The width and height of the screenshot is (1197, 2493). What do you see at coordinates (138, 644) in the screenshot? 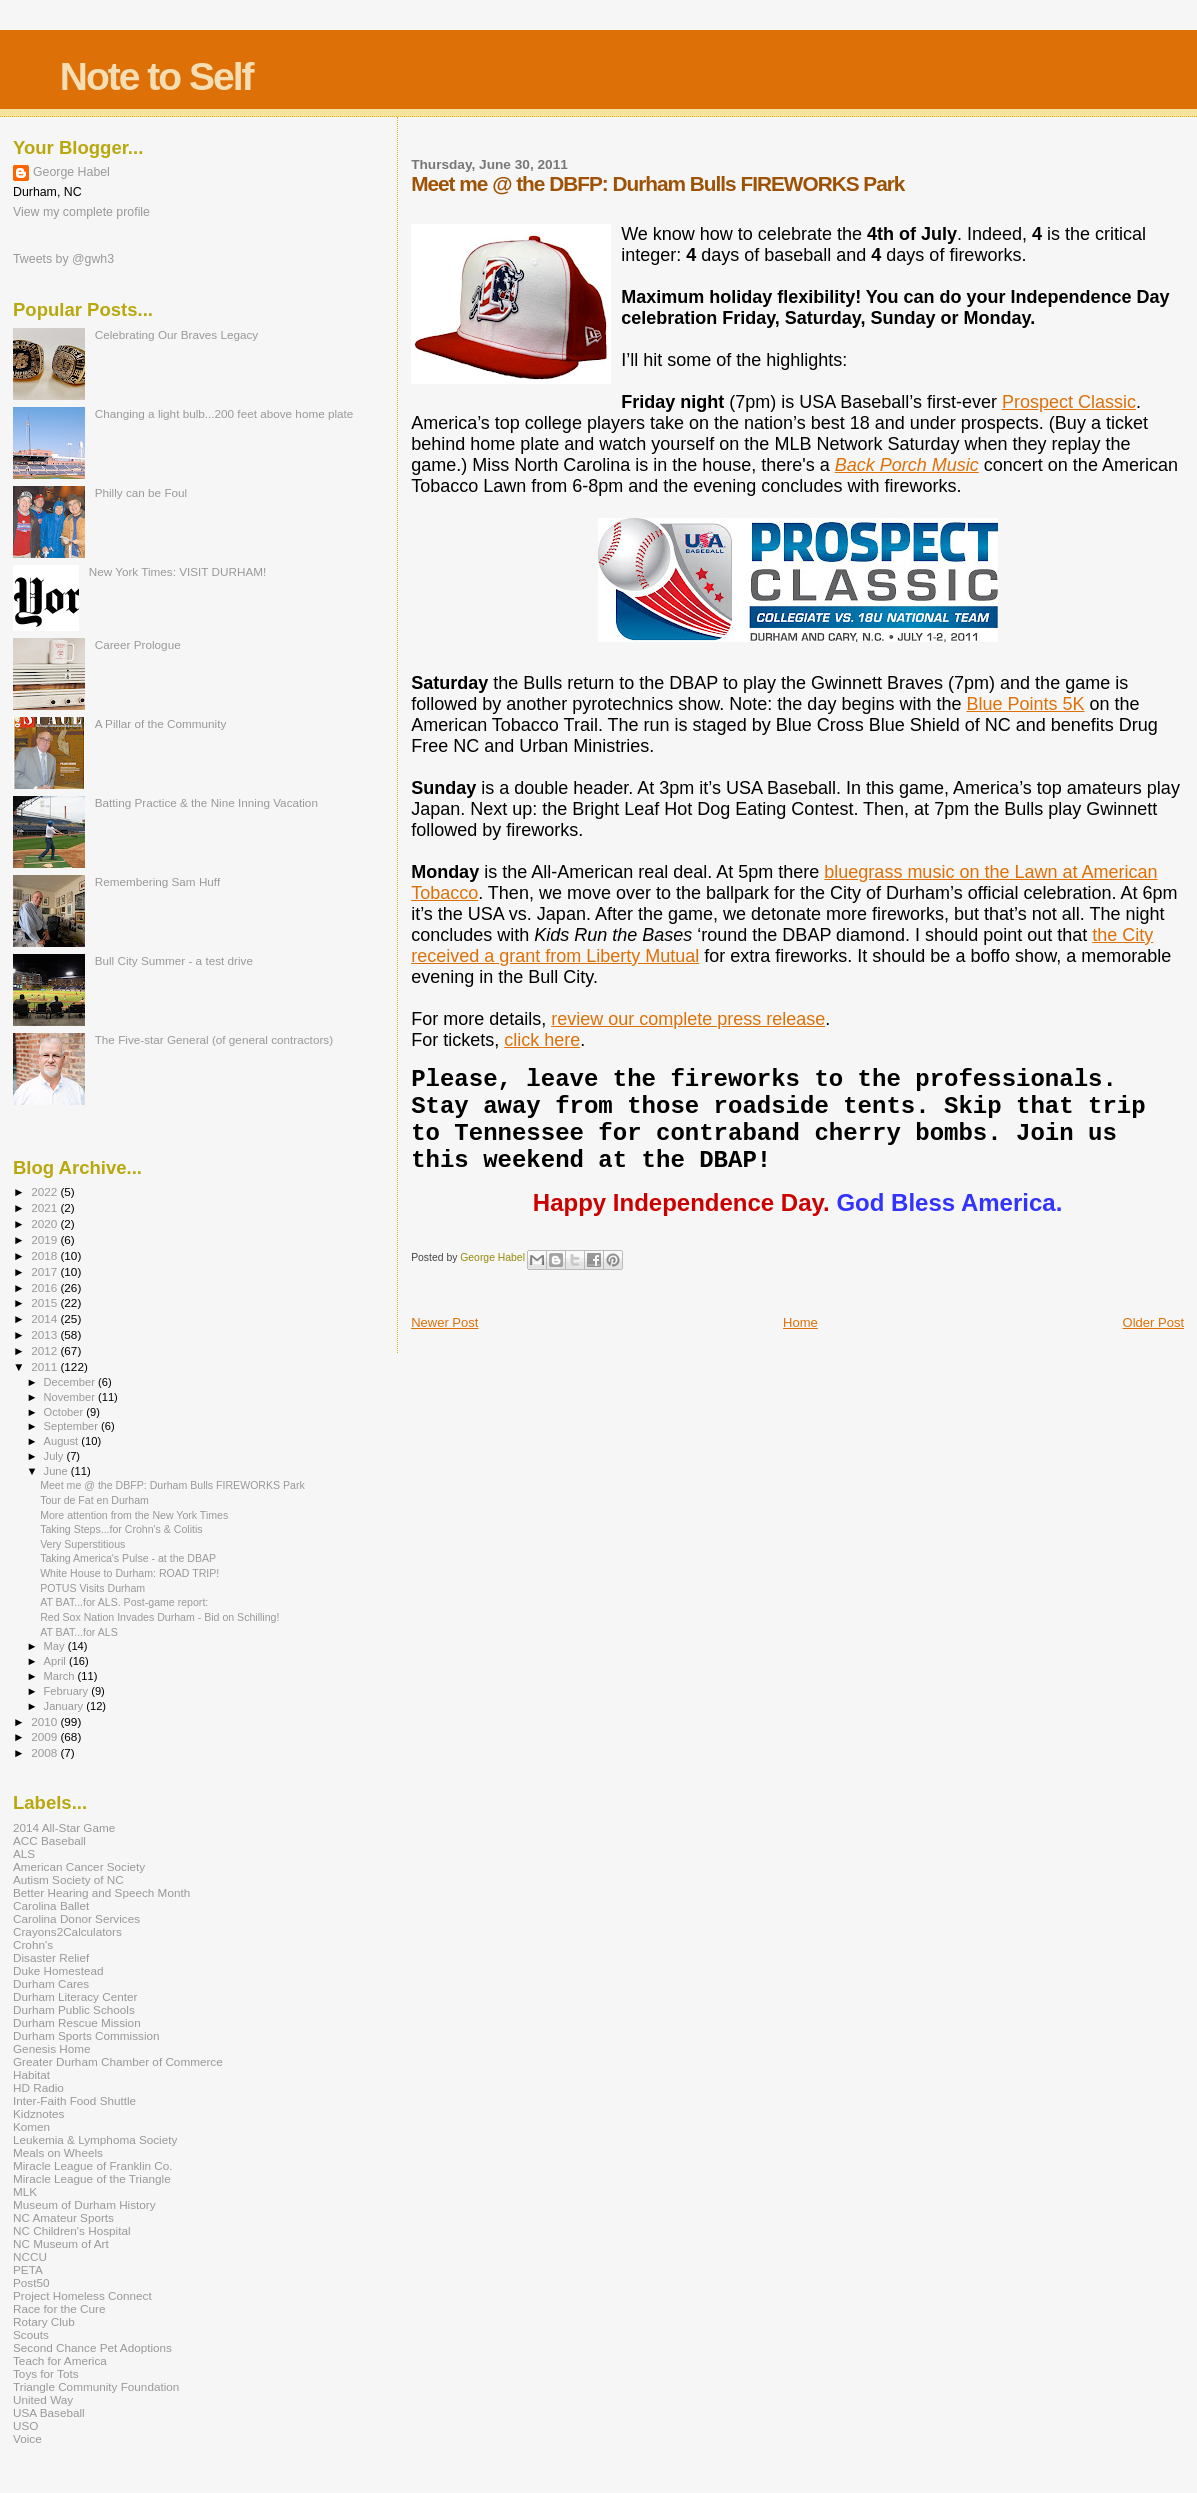
I see `Career Prologue` at bounding box center [138, 644].